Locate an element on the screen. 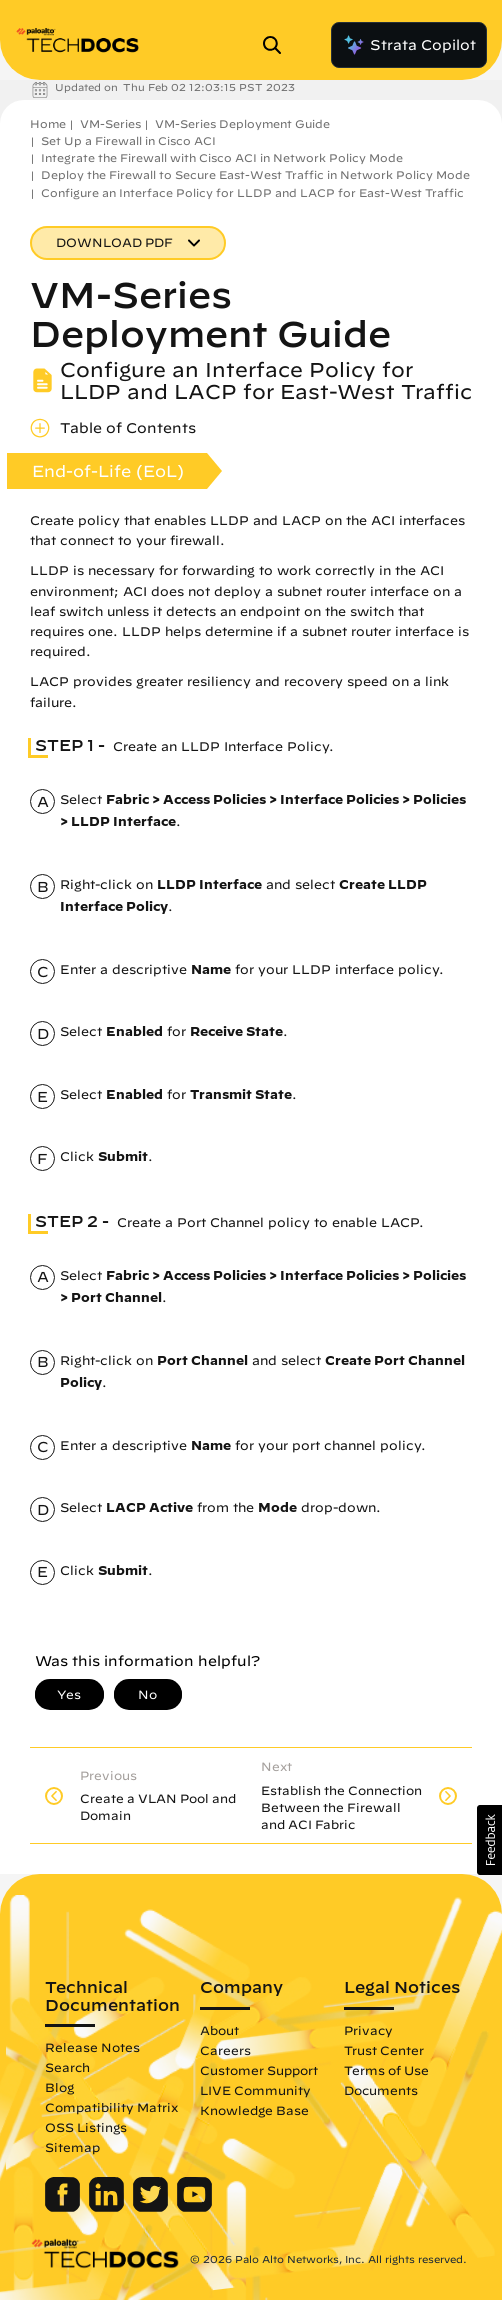 The height and width of the screenshot is (2300, 502). Strata Copilot is located at coordinates (409, 45).